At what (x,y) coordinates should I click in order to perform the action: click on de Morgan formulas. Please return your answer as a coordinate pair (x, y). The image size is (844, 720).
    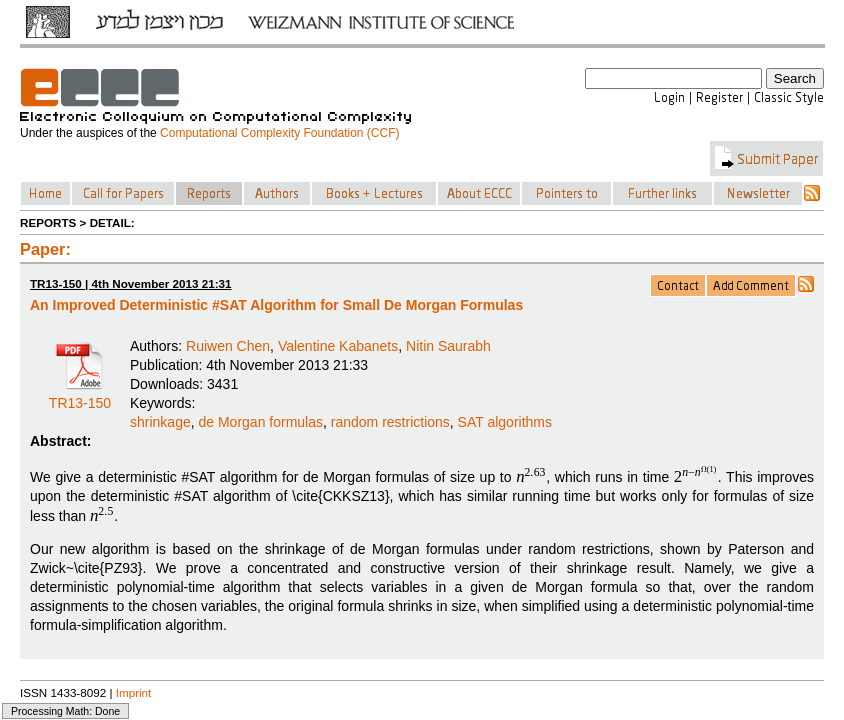
    Looking at the image, I should click on (260, 422).